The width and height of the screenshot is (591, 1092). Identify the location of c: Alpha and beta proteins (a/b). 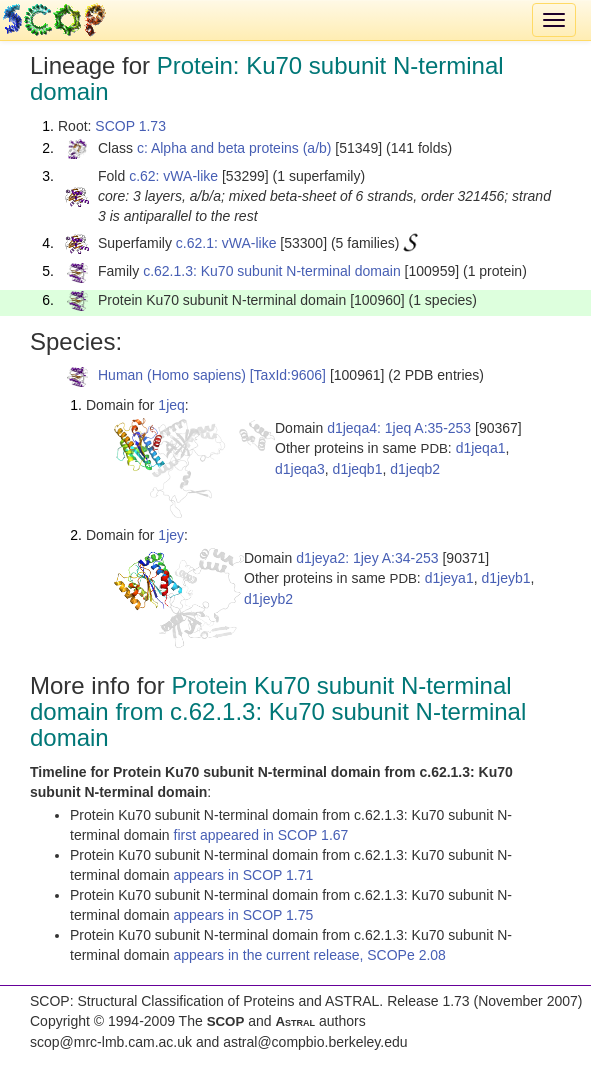
(234, 148).